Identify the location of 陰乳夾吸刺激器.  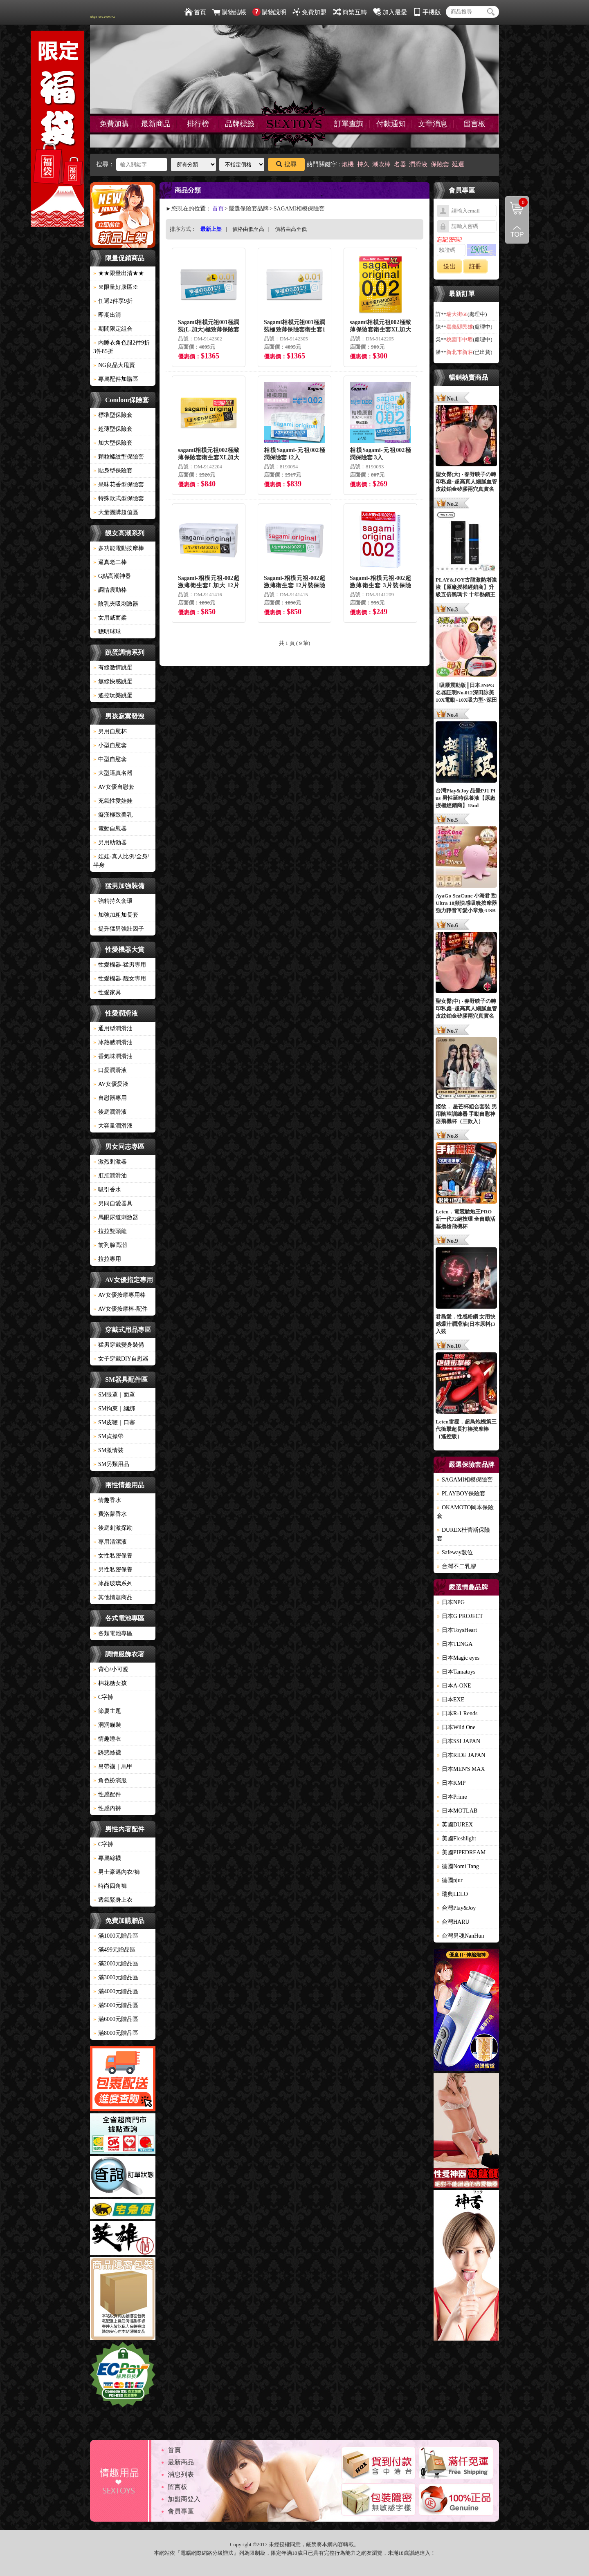
(115, 604).